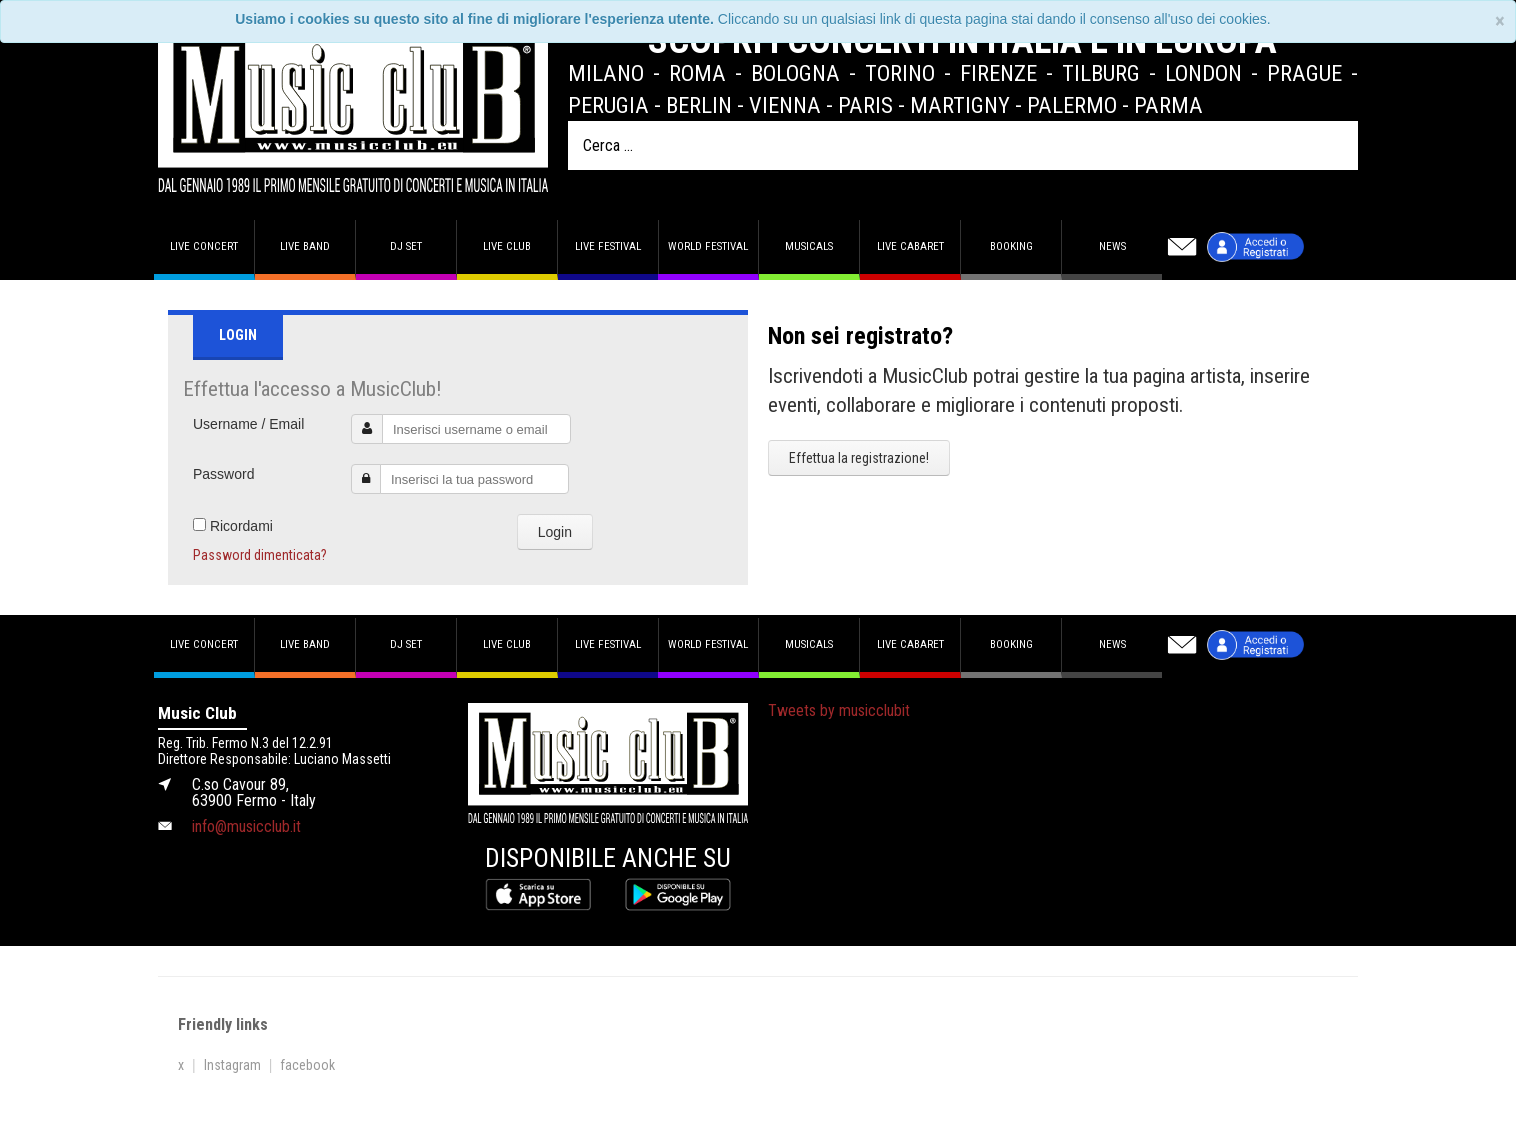  What do you see at coordinates (1168, 105) in the screenshot?
I see `Parma` at bounding box center [1168, 105].